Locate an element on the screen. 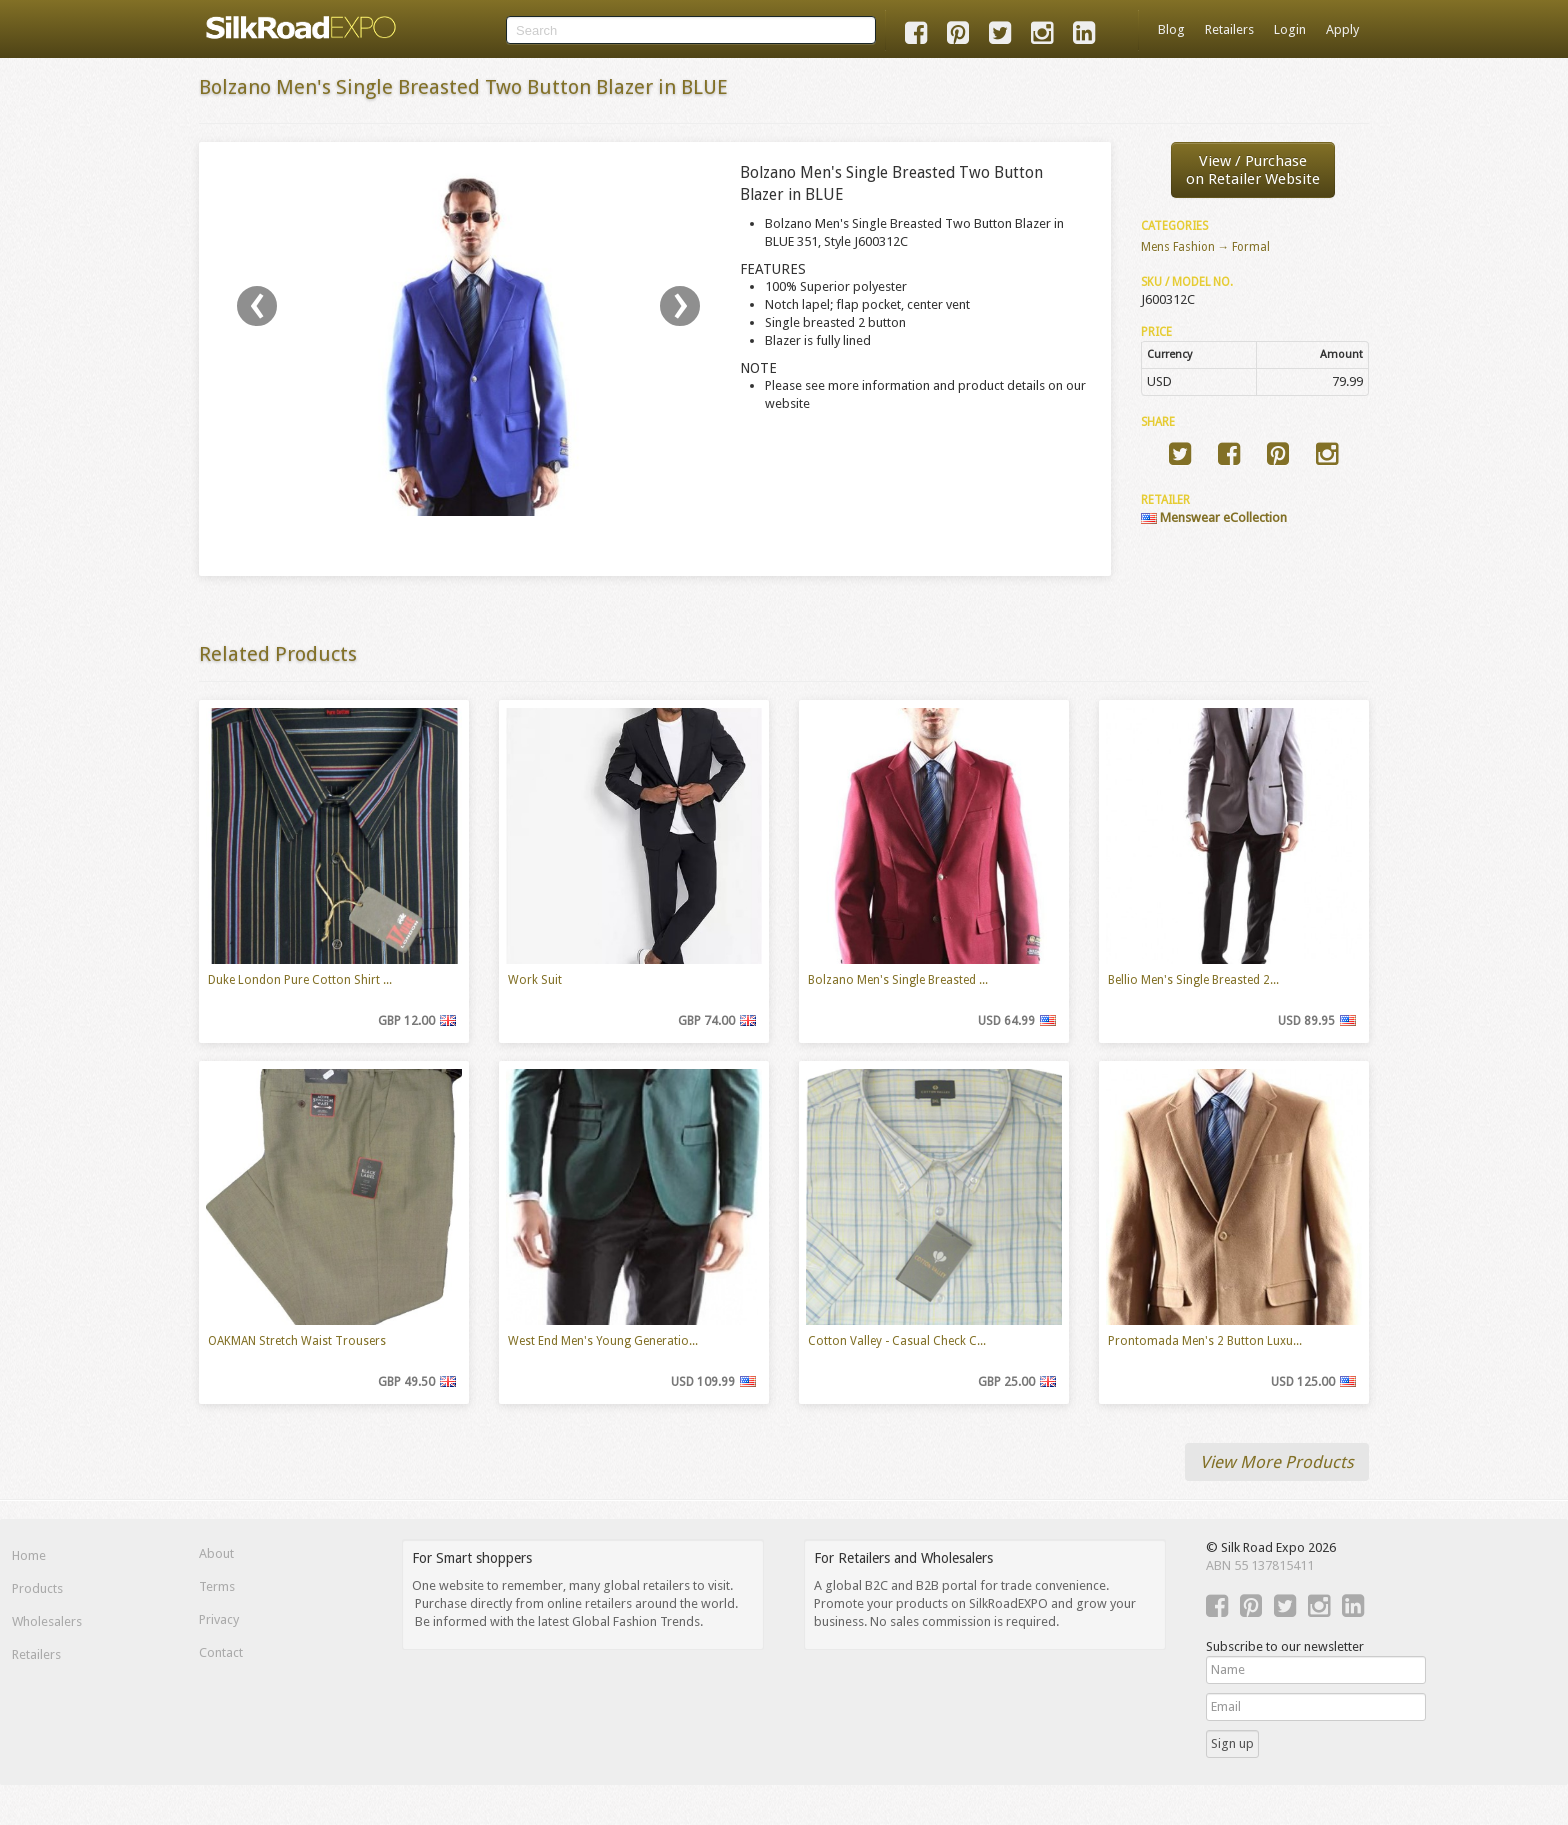 This screenshot has width=1568, height=1825. Privacy is located at coordinates (219, 1619).